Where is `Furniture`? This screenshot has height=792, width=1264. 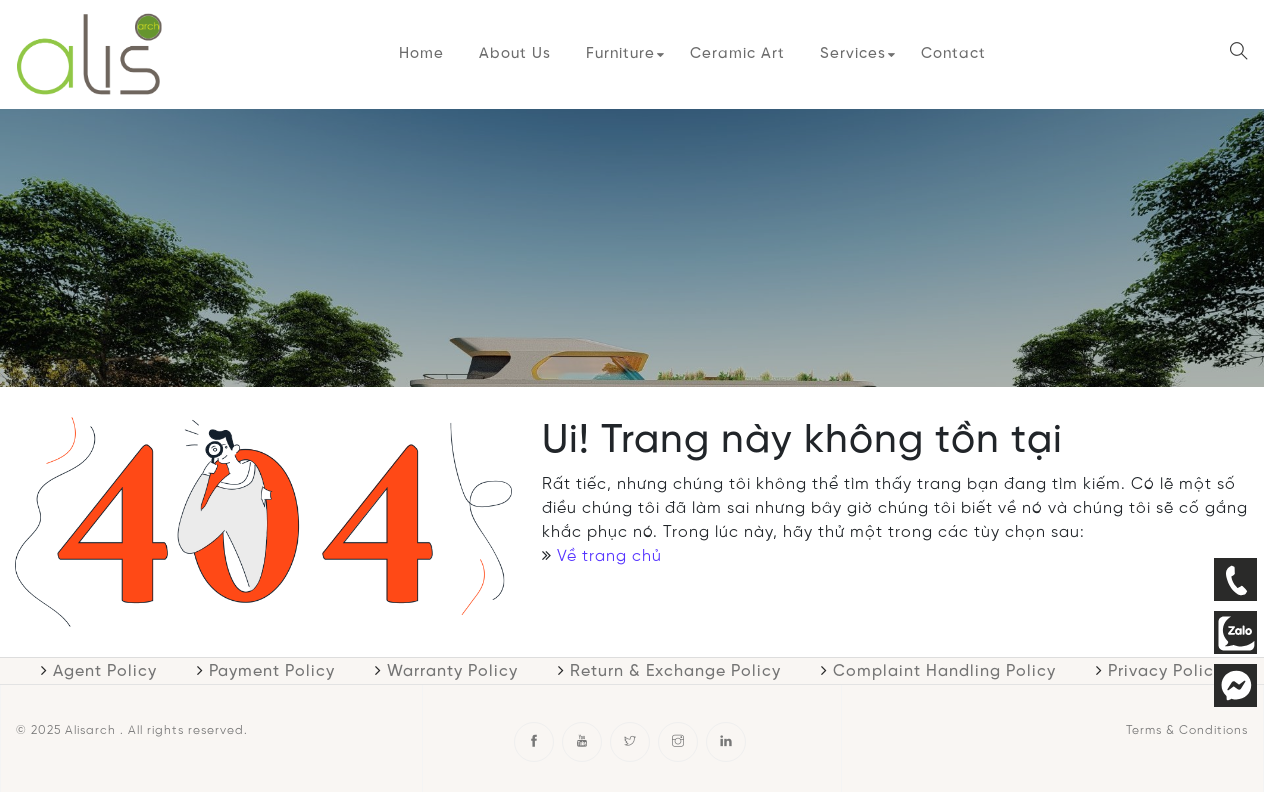
Furniture is located at coordinates (620, 54).